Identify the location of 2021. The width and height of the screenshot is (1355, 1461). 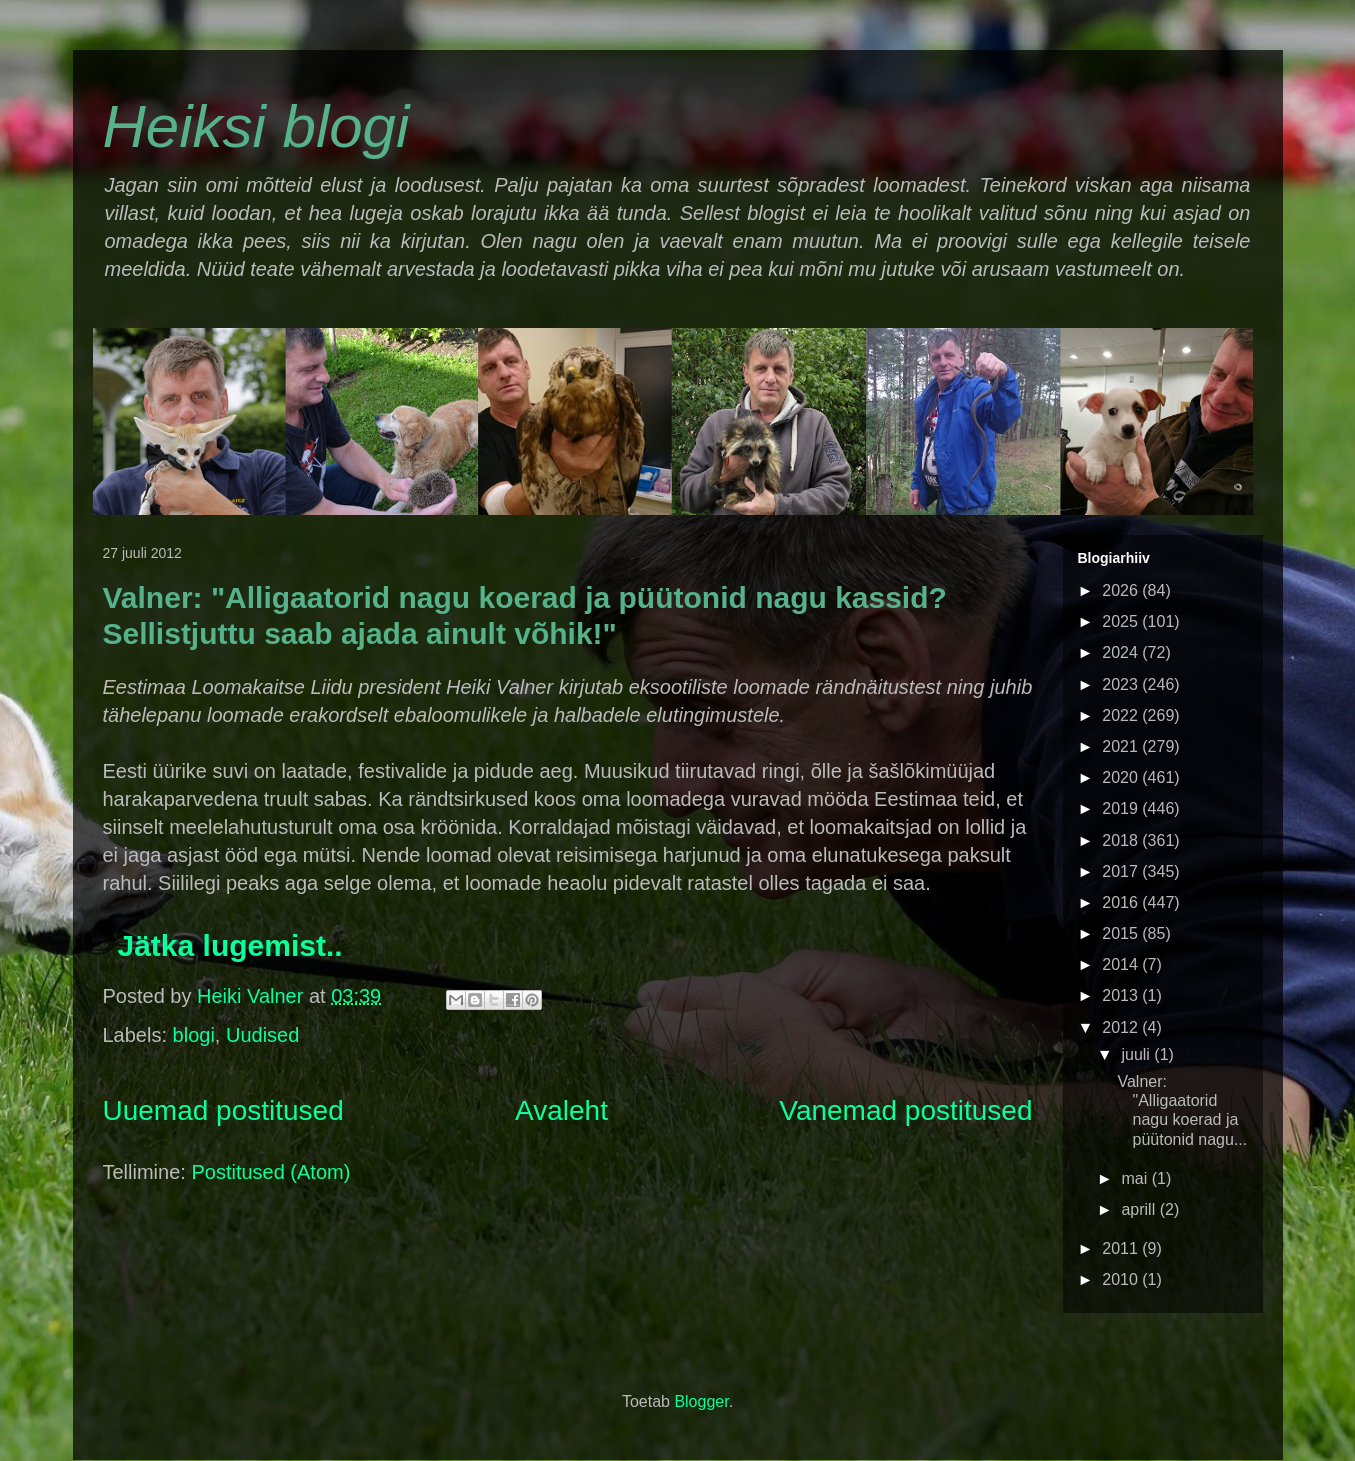
(1122, 746).